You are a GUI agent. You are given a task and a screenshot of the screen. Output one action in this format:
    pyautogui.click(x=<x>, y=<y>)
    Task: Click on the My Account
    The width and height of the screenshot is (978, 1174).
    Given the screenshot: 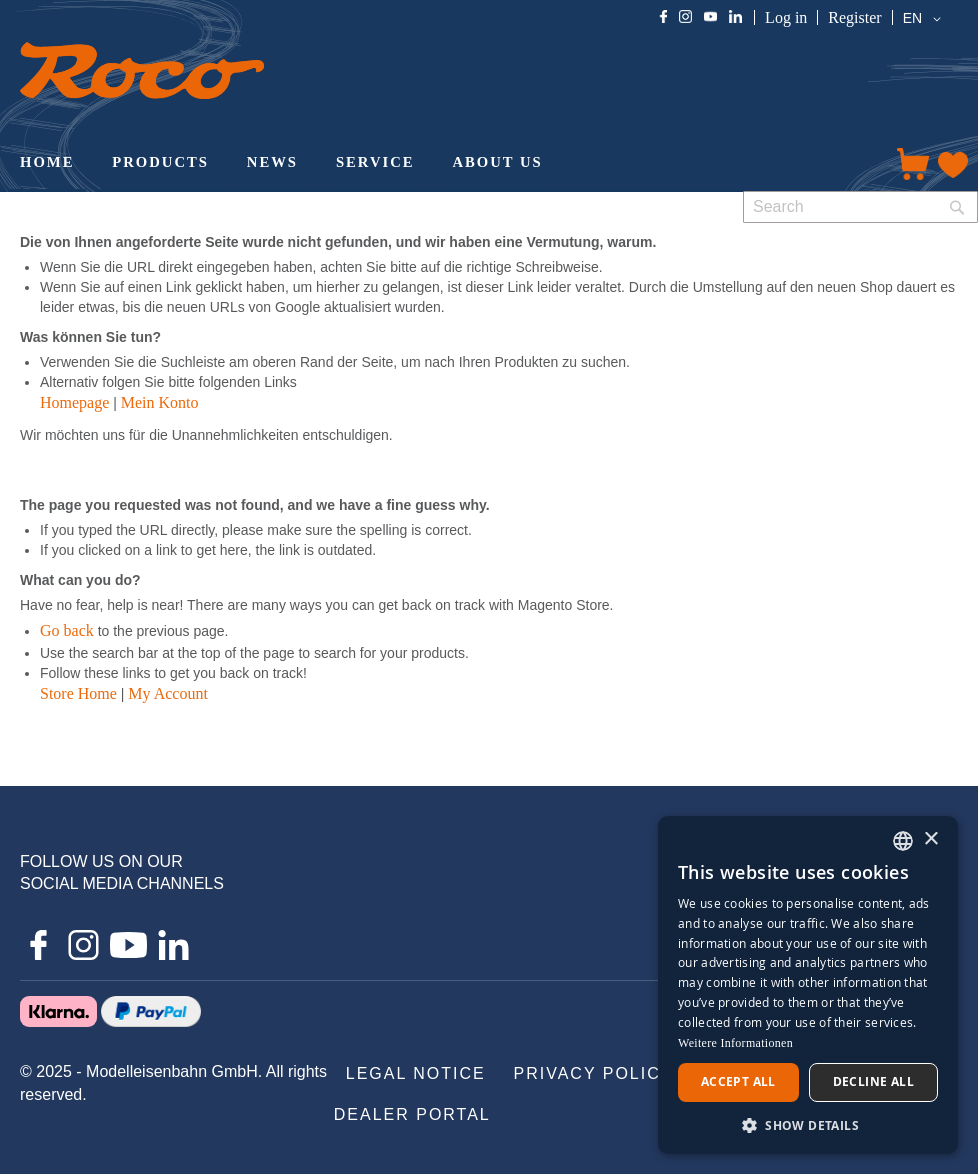 What is the action you would take?
    pyautogui.click(x=168, y=693)
    